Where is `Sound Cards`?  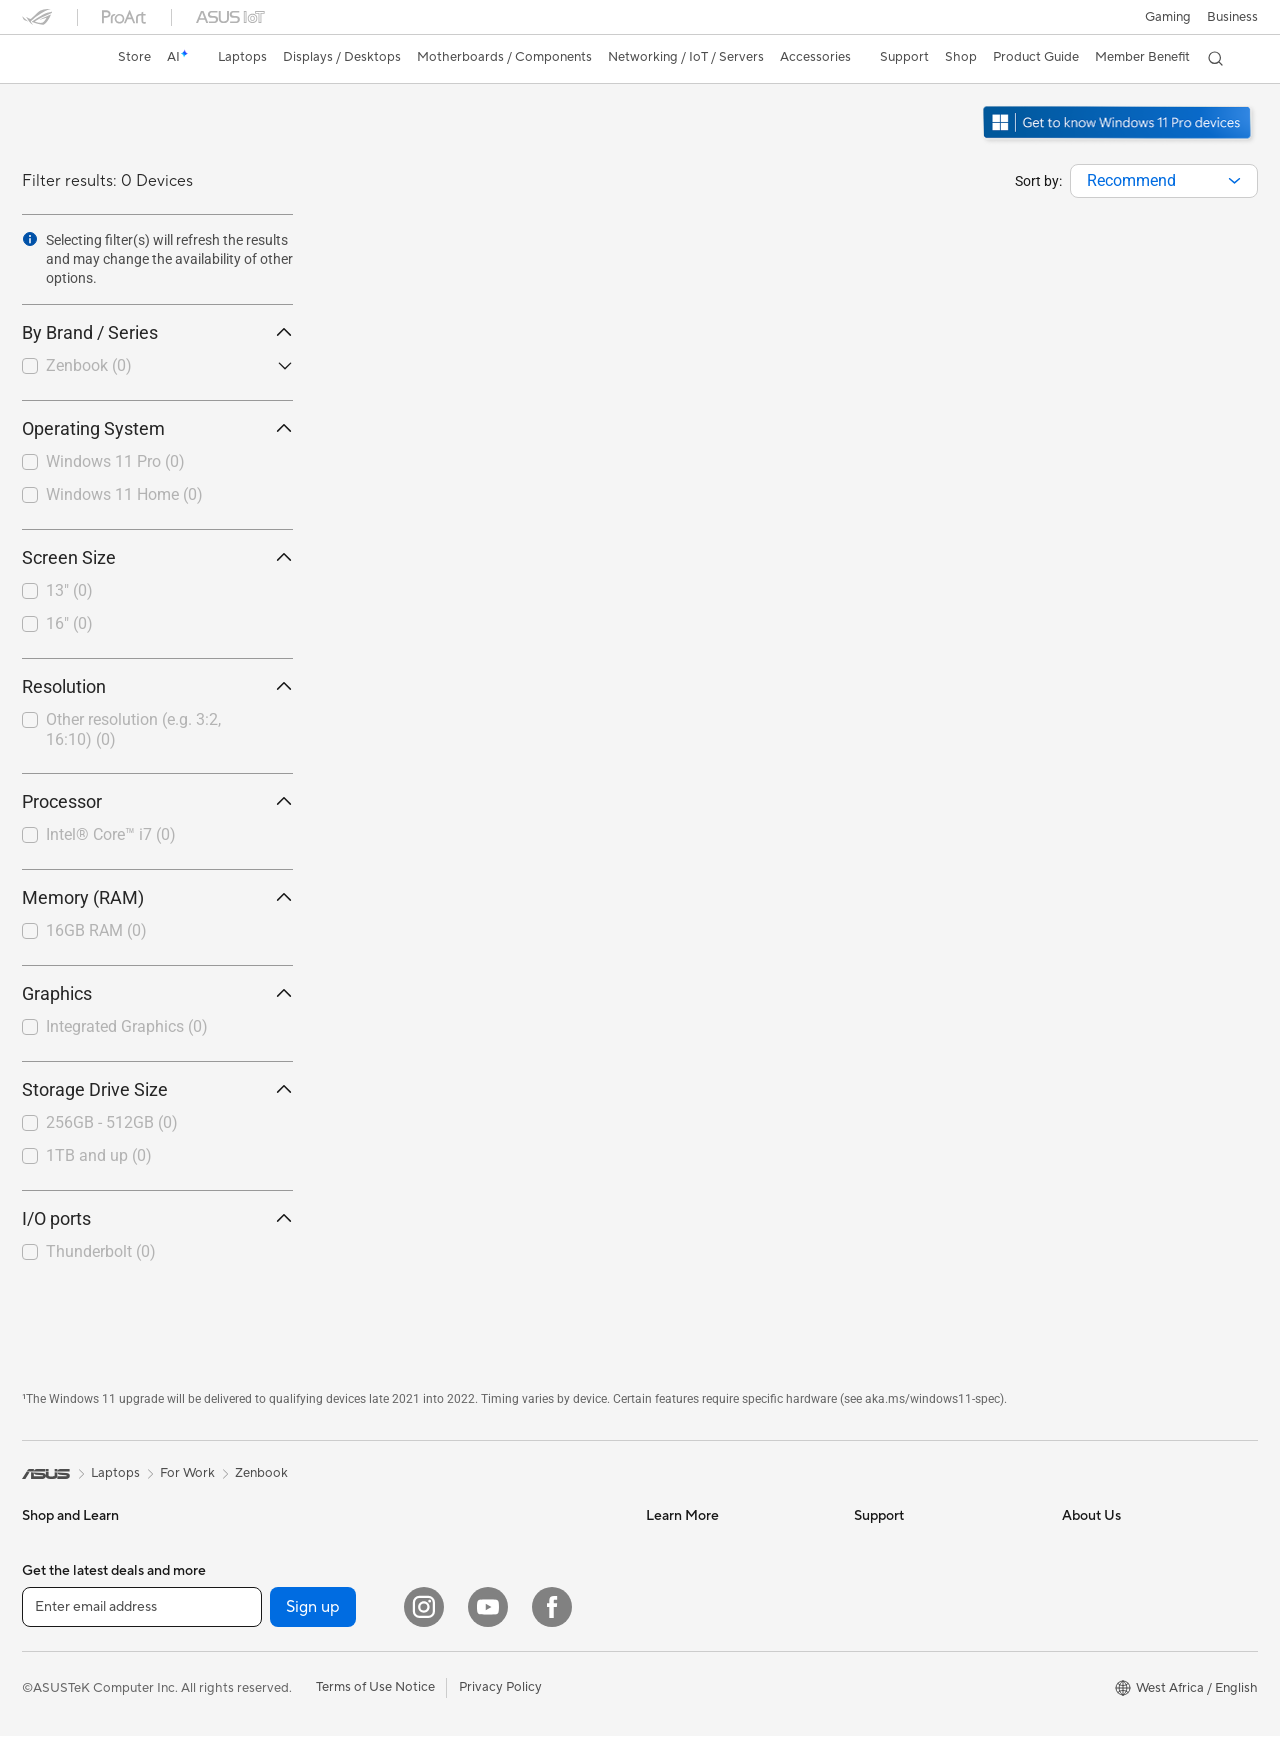 Sound Cards is located at coordinates (267, 1727).